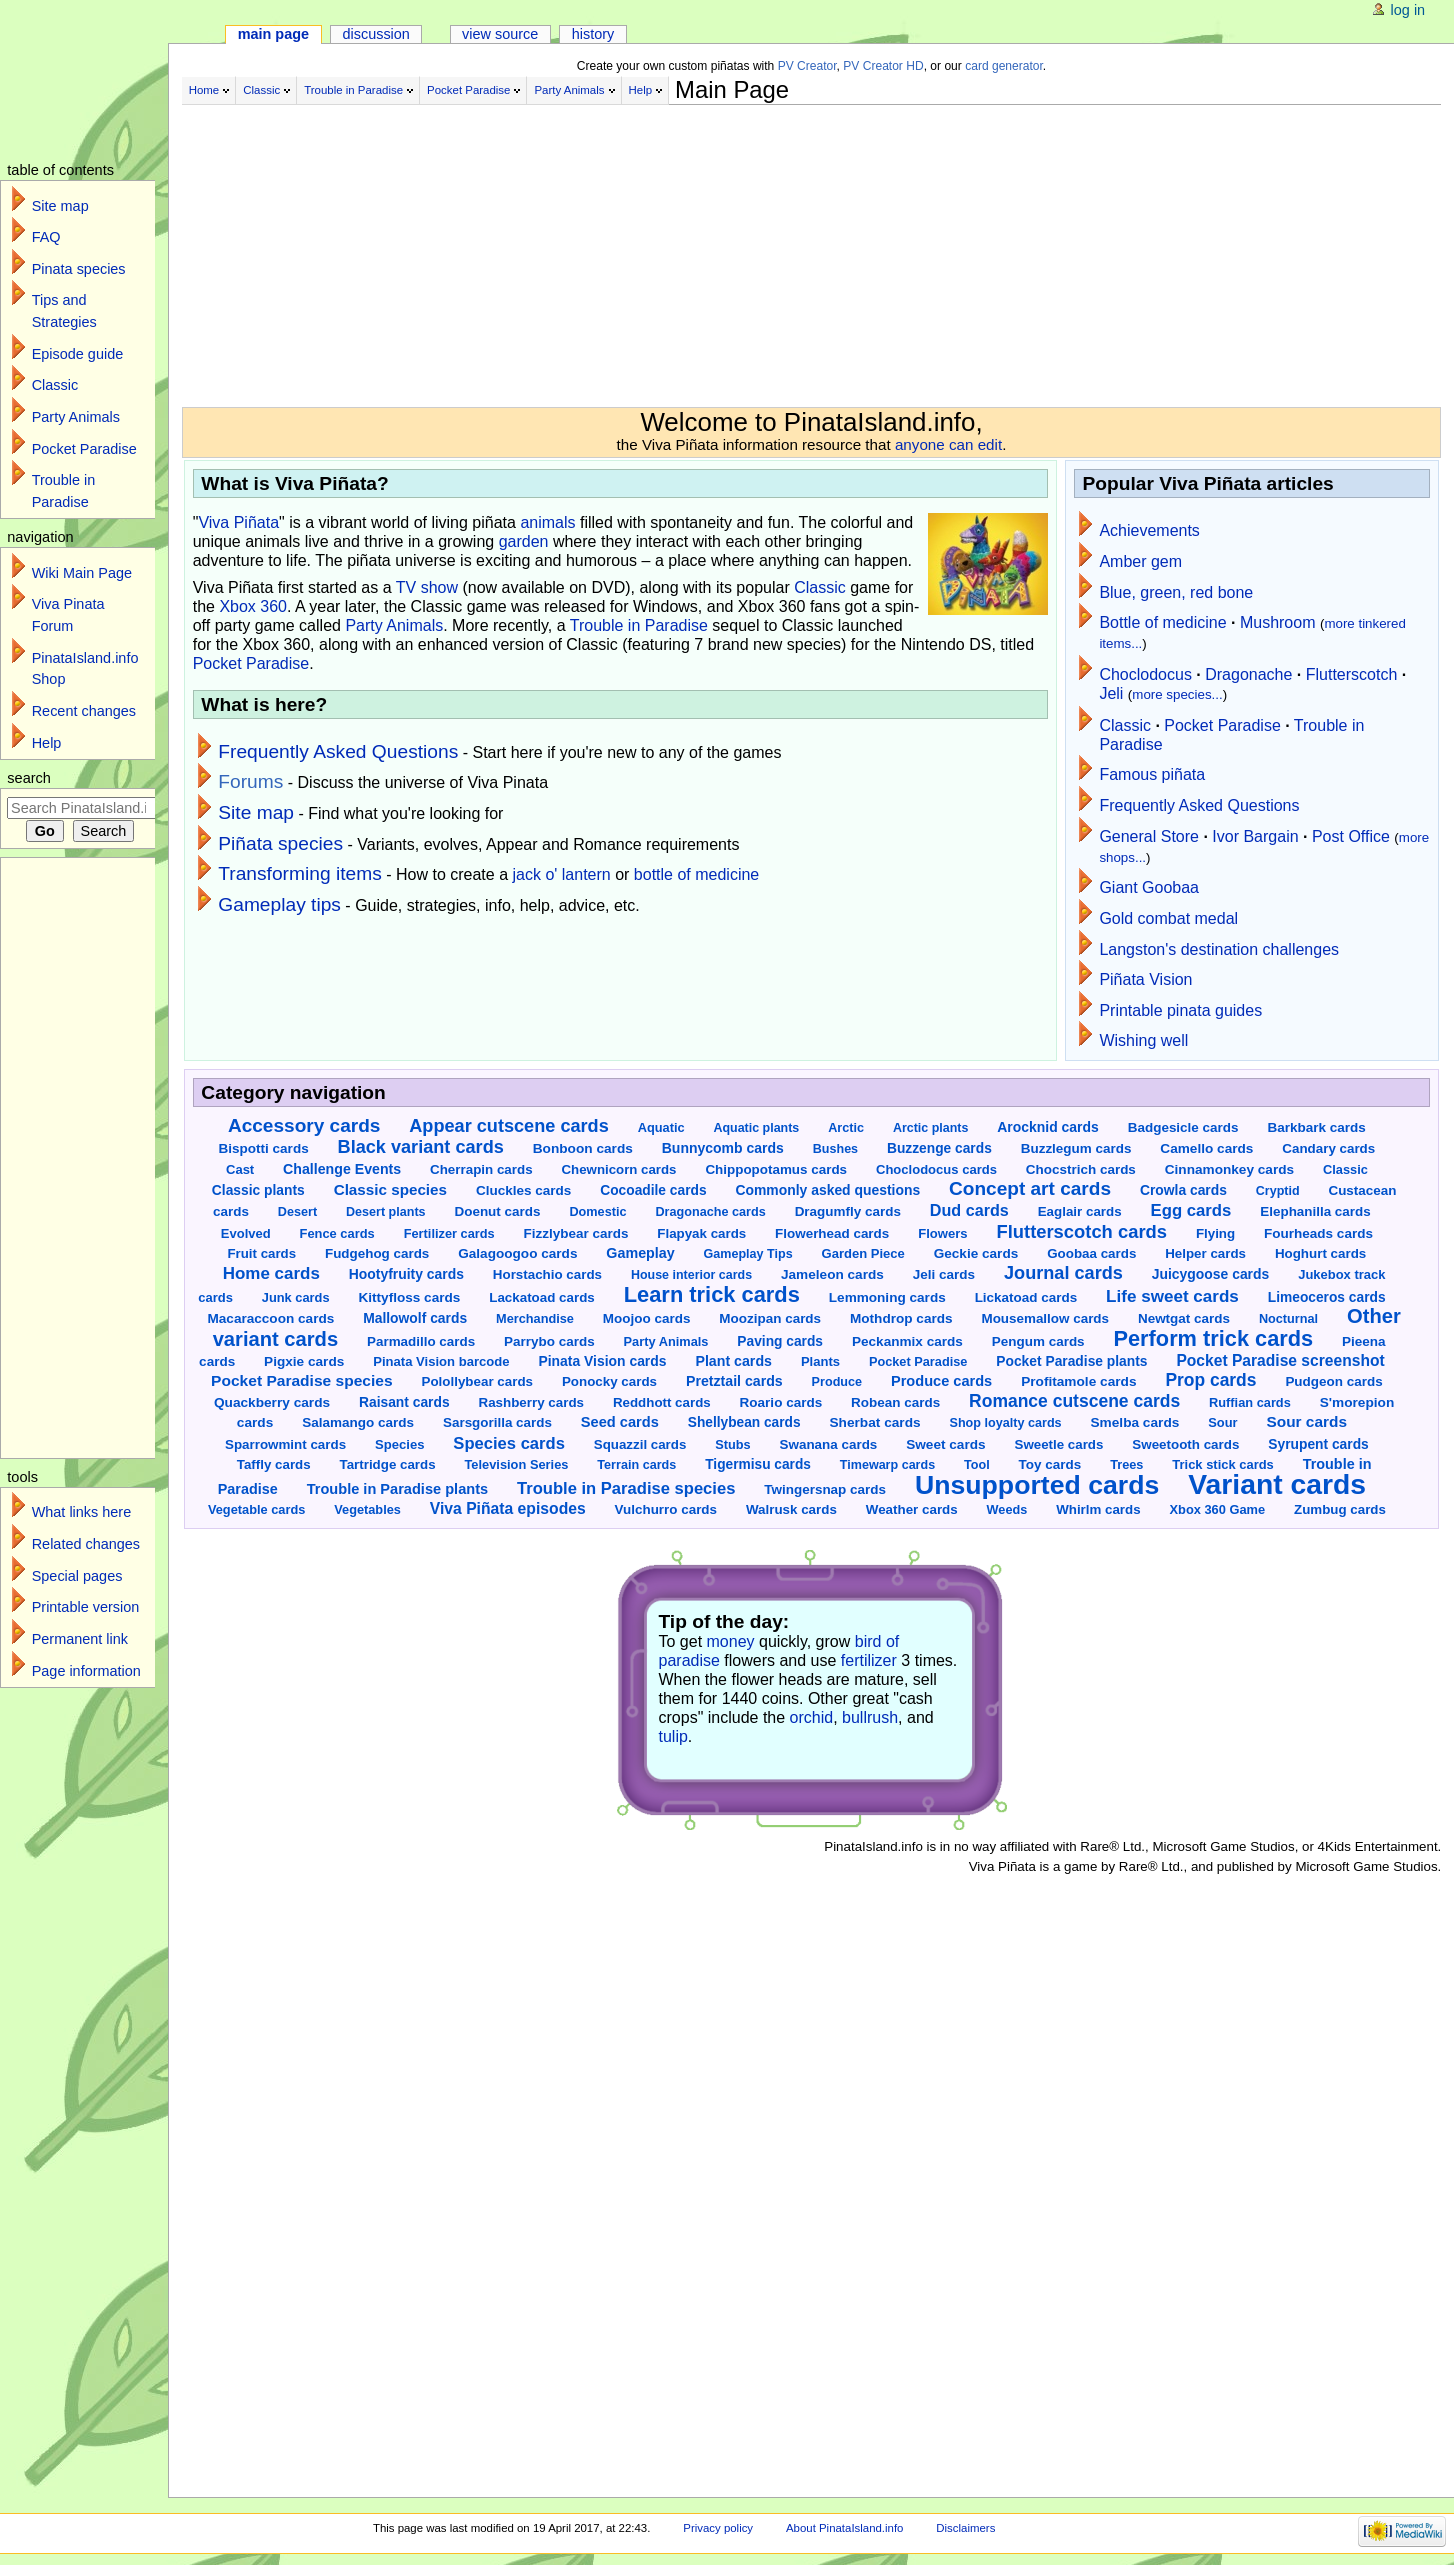 The height and width of the screenshot is (2565, 1454). What do you see at coordinates (409, 1297) in the screenshot?
I see `Kittyfloss cards` at bounding box center [409, 1297].